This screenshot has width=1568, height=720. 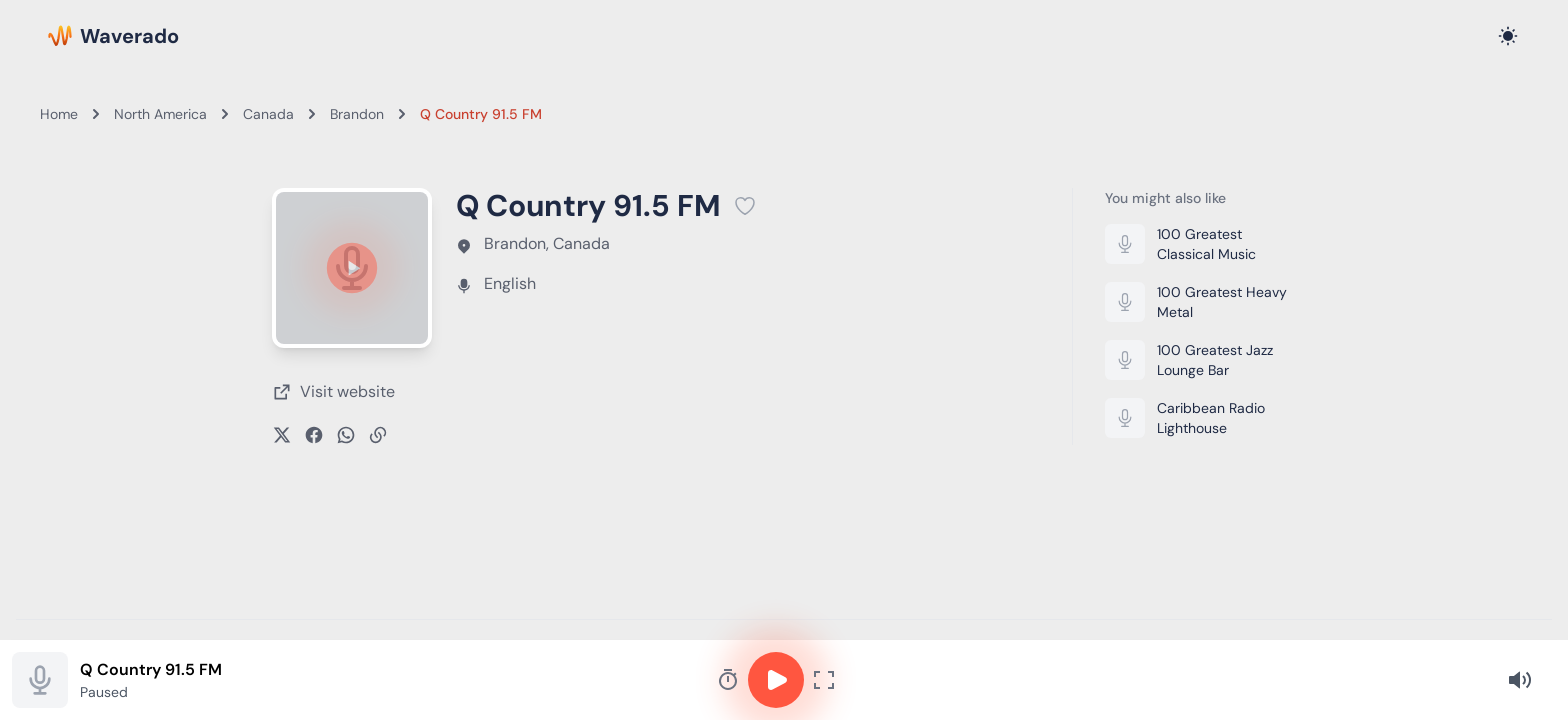 What do you see at coordinates (268, 114) in the screenshot?
I see `Canada` at bounding box center [268, 114].